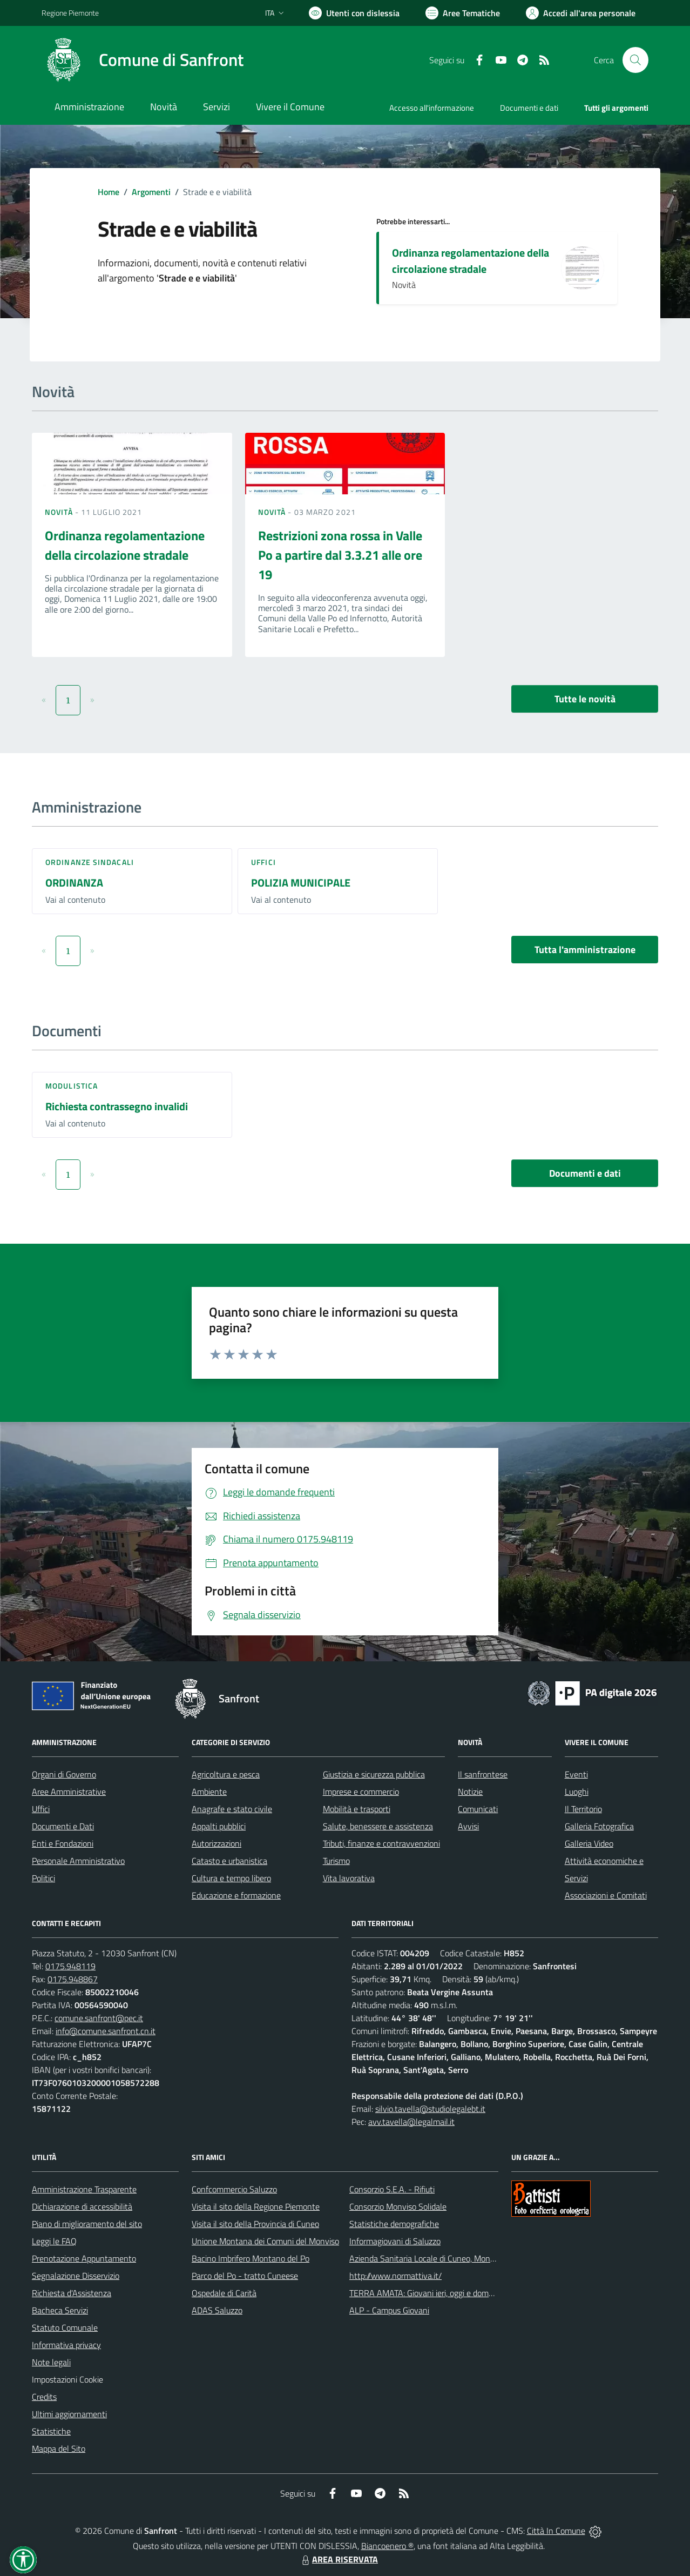  Describe the element at coordinates (73, 1979) in the screenshot. I see `0175.948867` at that location.